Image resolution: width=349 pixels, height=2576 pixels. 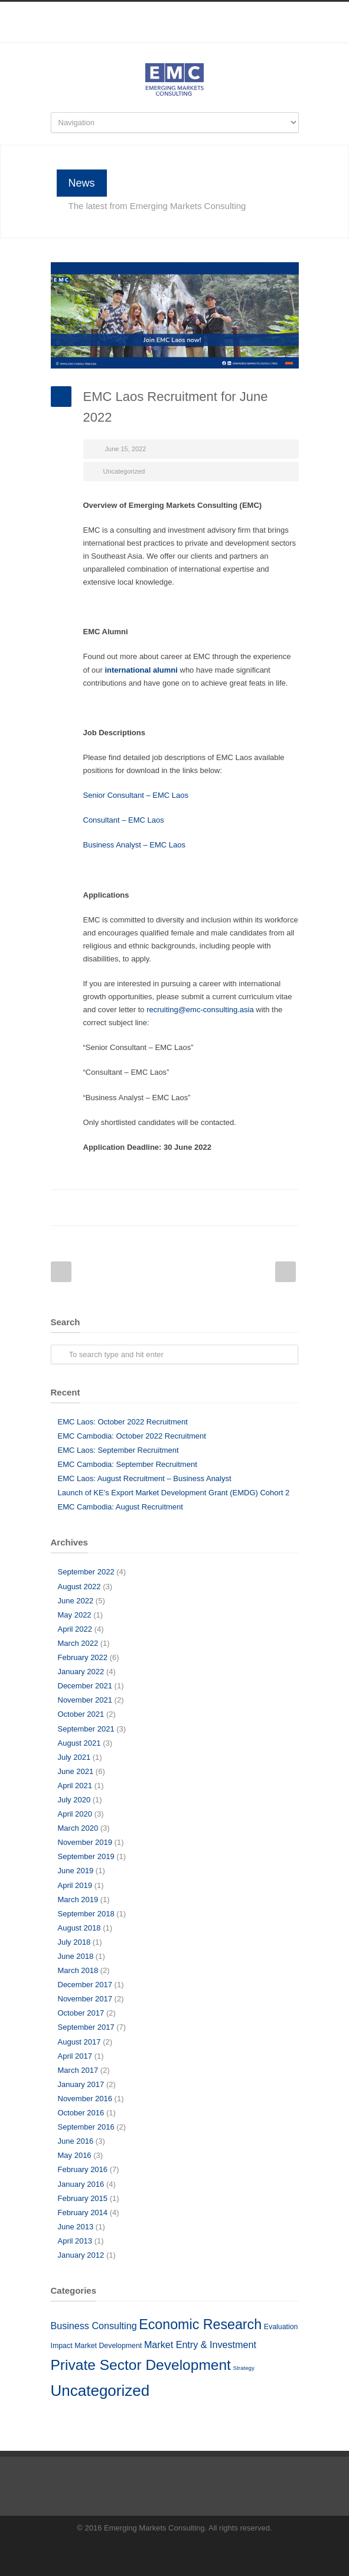 What do you see at coordinates (76, 1870) in the screenshot?
I see `June 2019` at bounding box center [76, 1870].